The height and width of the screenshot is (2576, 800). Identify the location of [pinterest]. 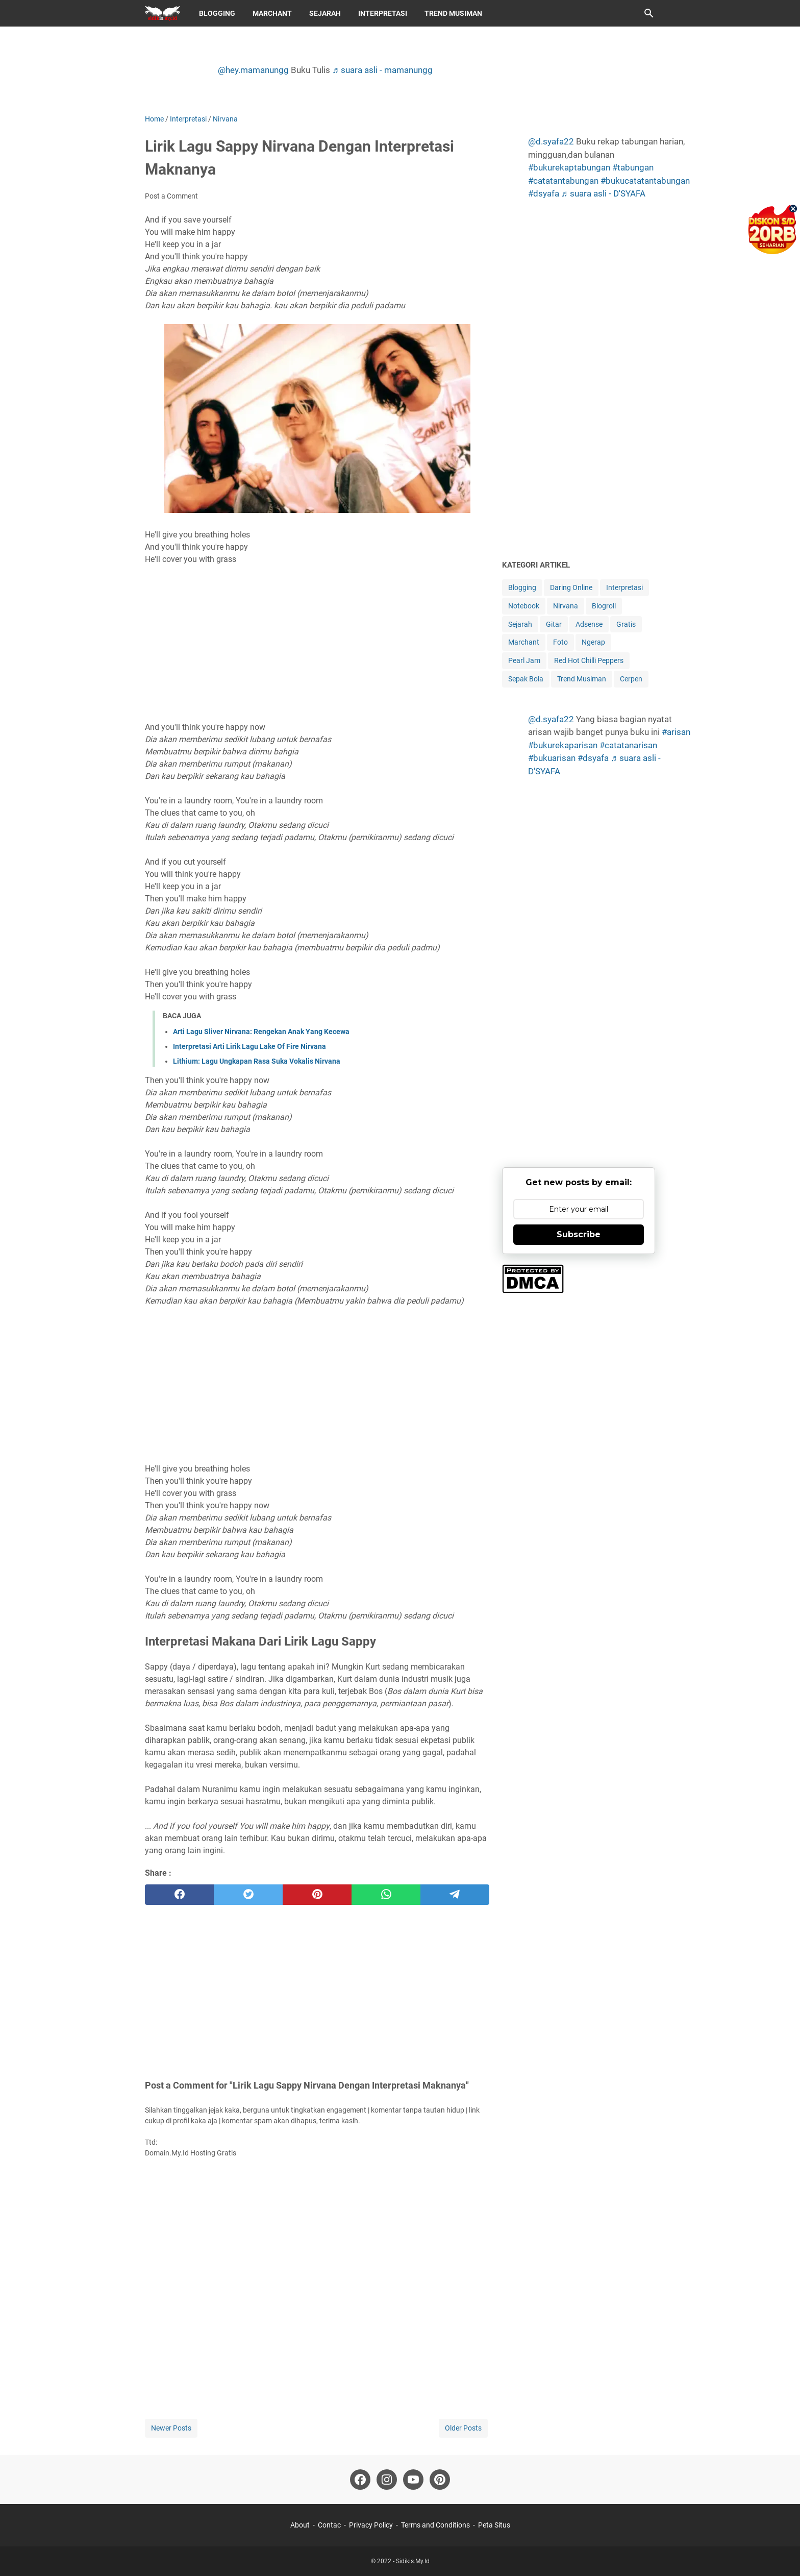
(317, 1894).